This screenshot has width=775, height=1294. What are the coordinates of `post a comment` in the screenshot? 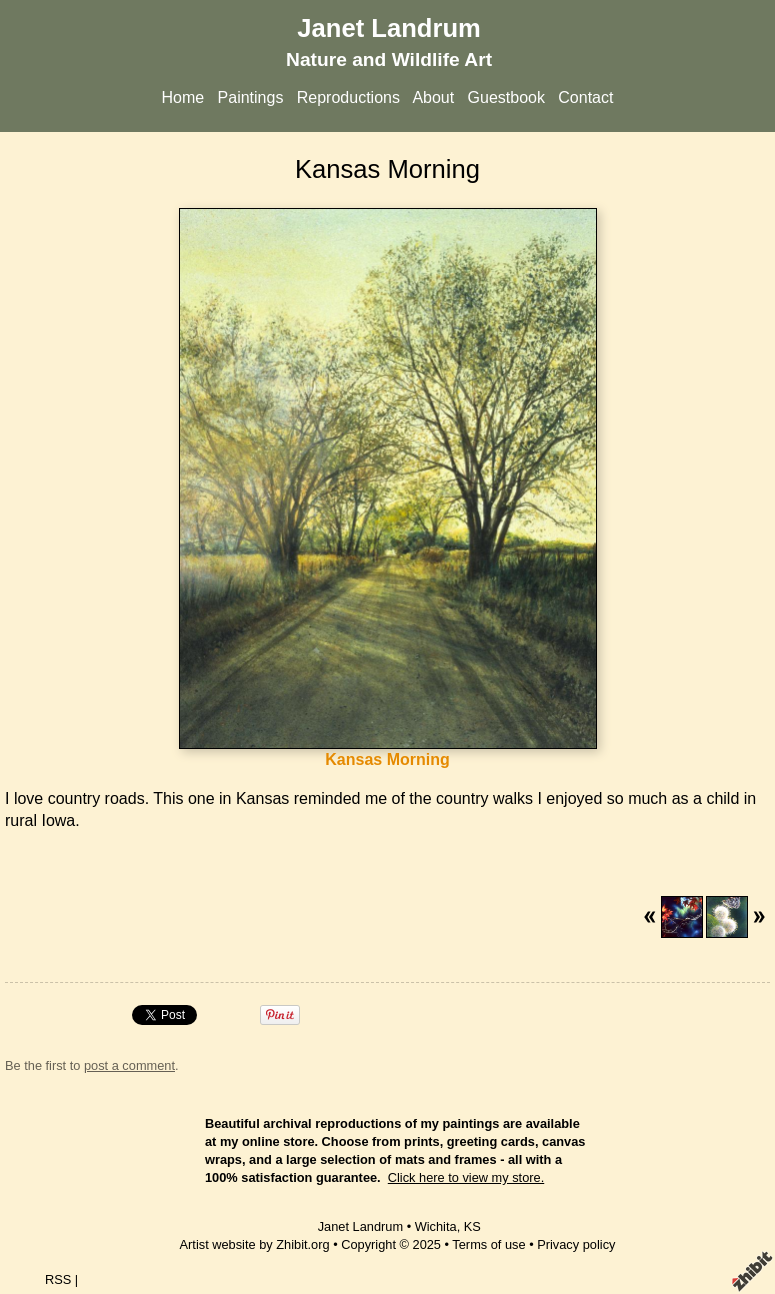 It's located at (129, 1065).